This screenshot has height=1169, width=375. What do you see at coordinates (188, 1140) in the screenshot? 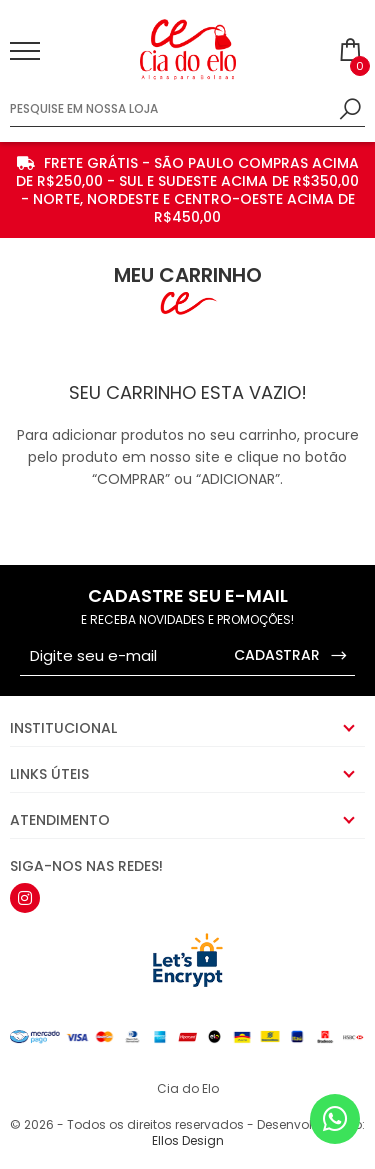
I see `Ellos Design` at bounding box center [188, 1140].